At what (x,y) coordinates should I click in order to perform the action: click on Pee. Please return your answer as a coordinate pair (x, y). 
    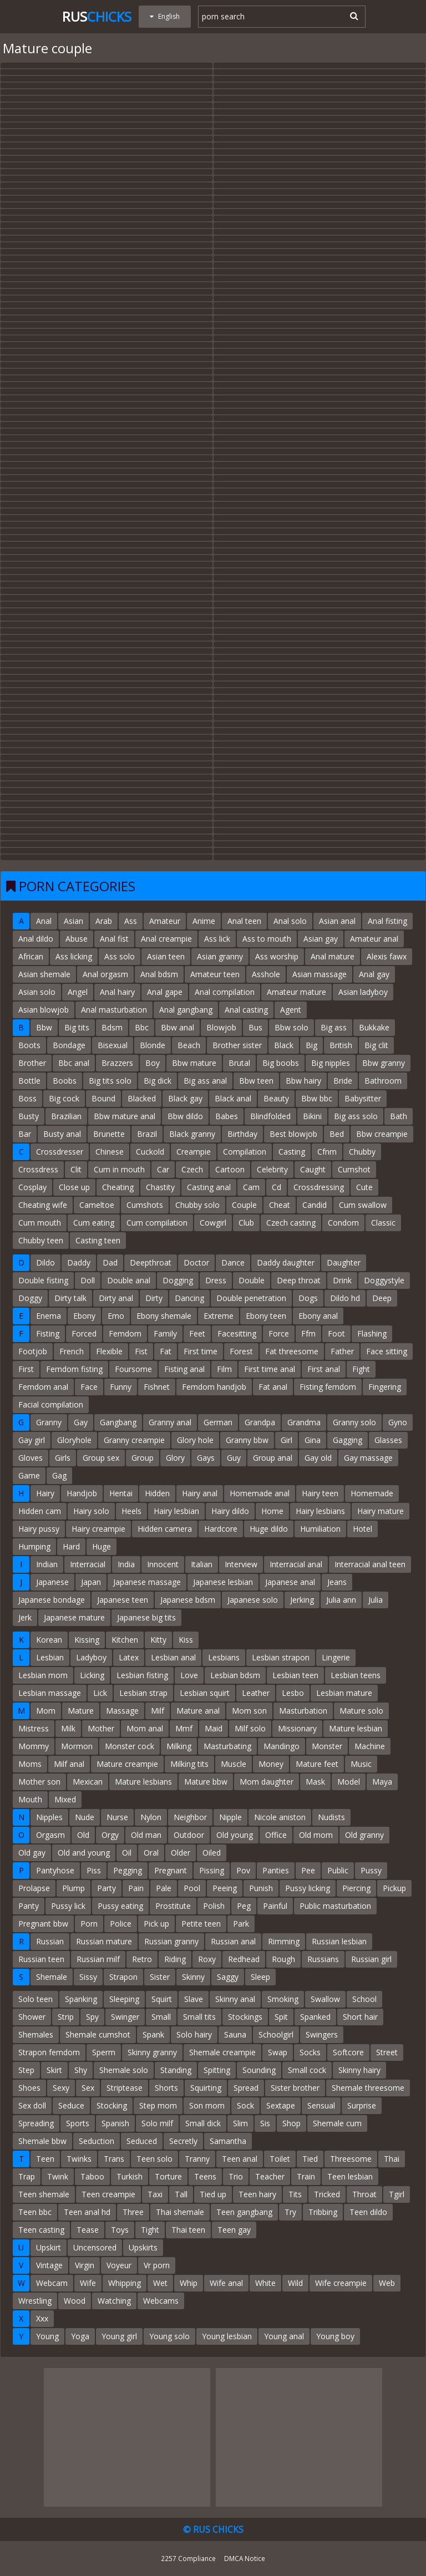
    Looking at the image, I should click on (308, 1870).